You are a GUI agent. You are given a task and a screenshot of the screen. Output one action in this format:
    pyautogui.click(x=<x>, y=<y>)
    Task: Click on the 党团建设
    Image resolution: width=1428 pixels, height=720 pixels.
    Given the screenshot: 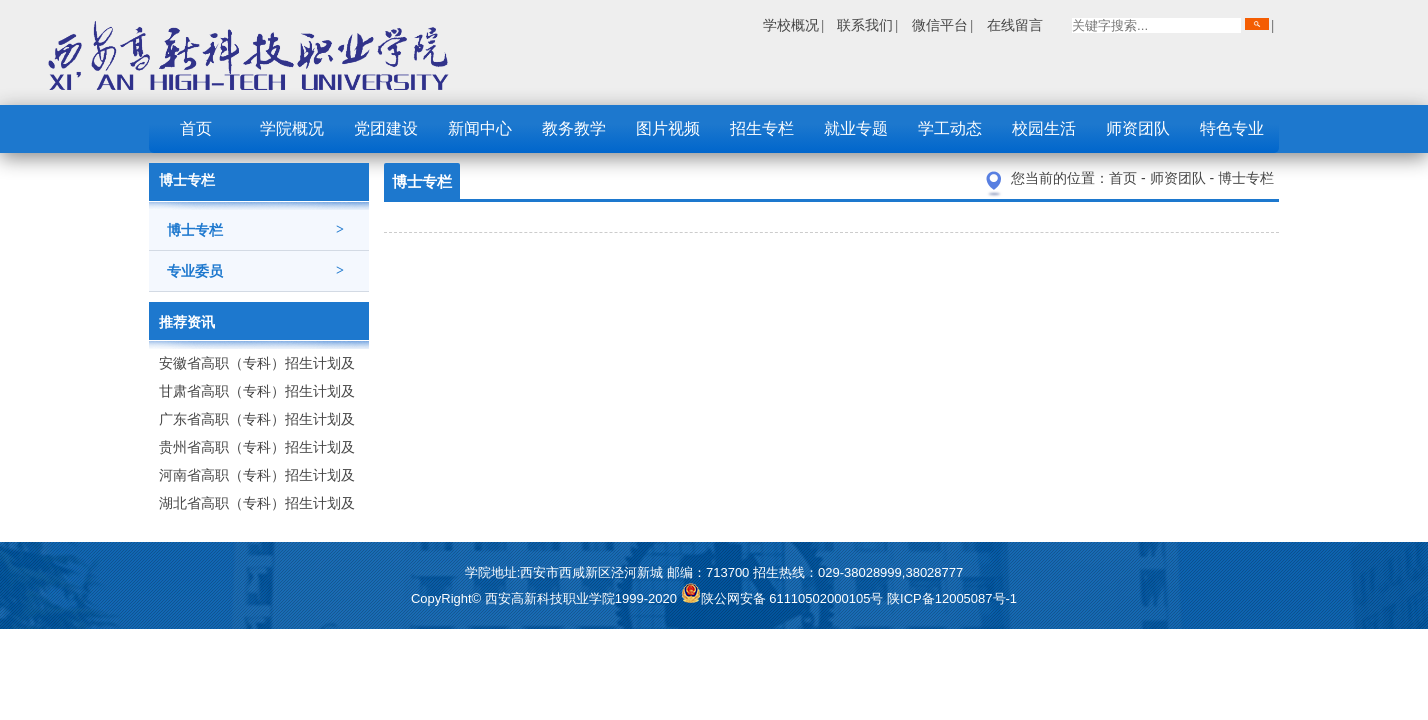 What is the action you would take?
    pyautogui.click(x=386, y=128)
    